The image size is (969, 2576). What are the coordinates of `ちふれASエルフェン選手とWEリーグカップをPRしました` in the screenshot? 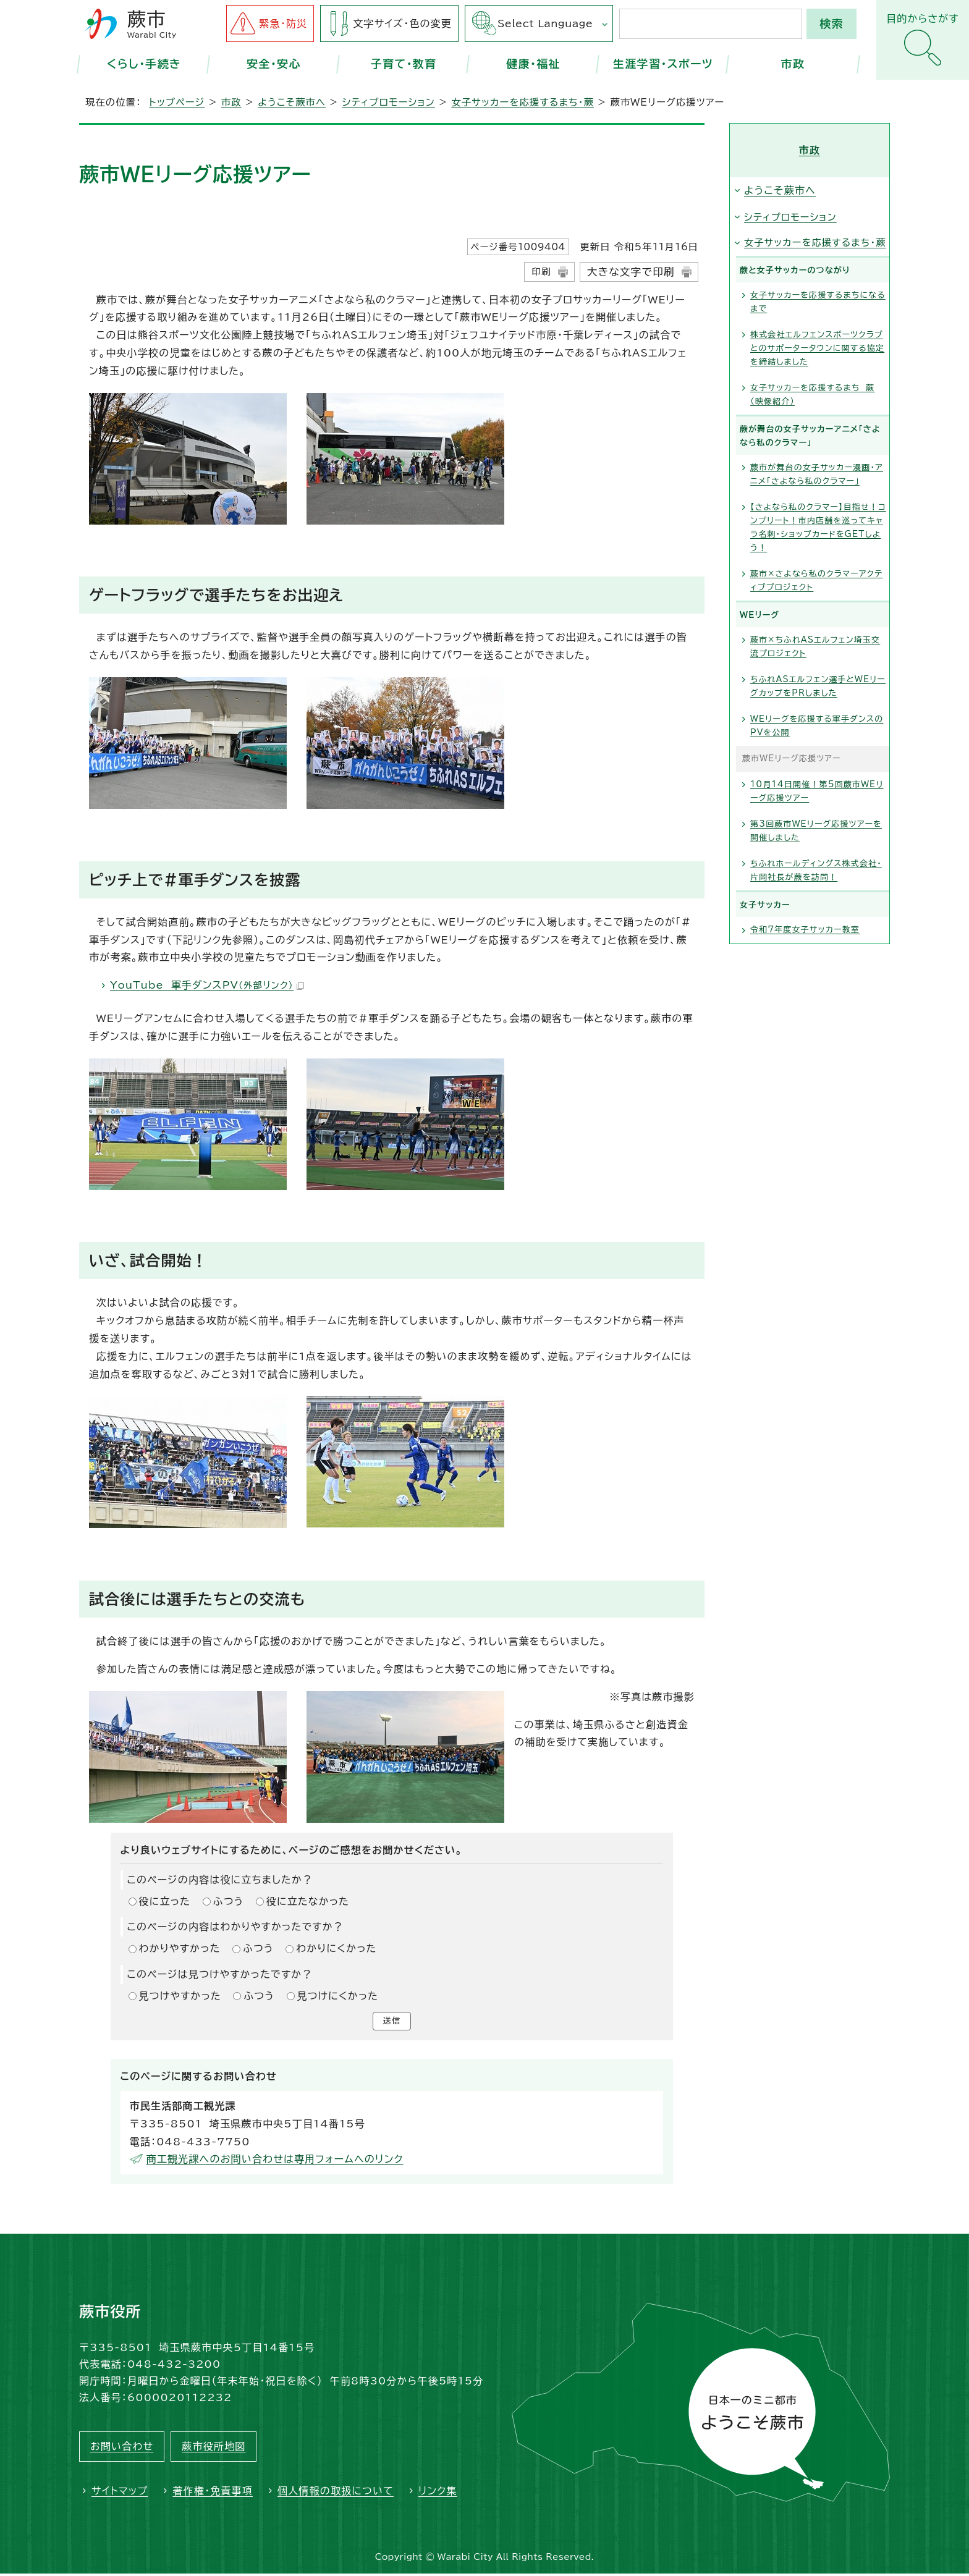 It's located at (818, 686).